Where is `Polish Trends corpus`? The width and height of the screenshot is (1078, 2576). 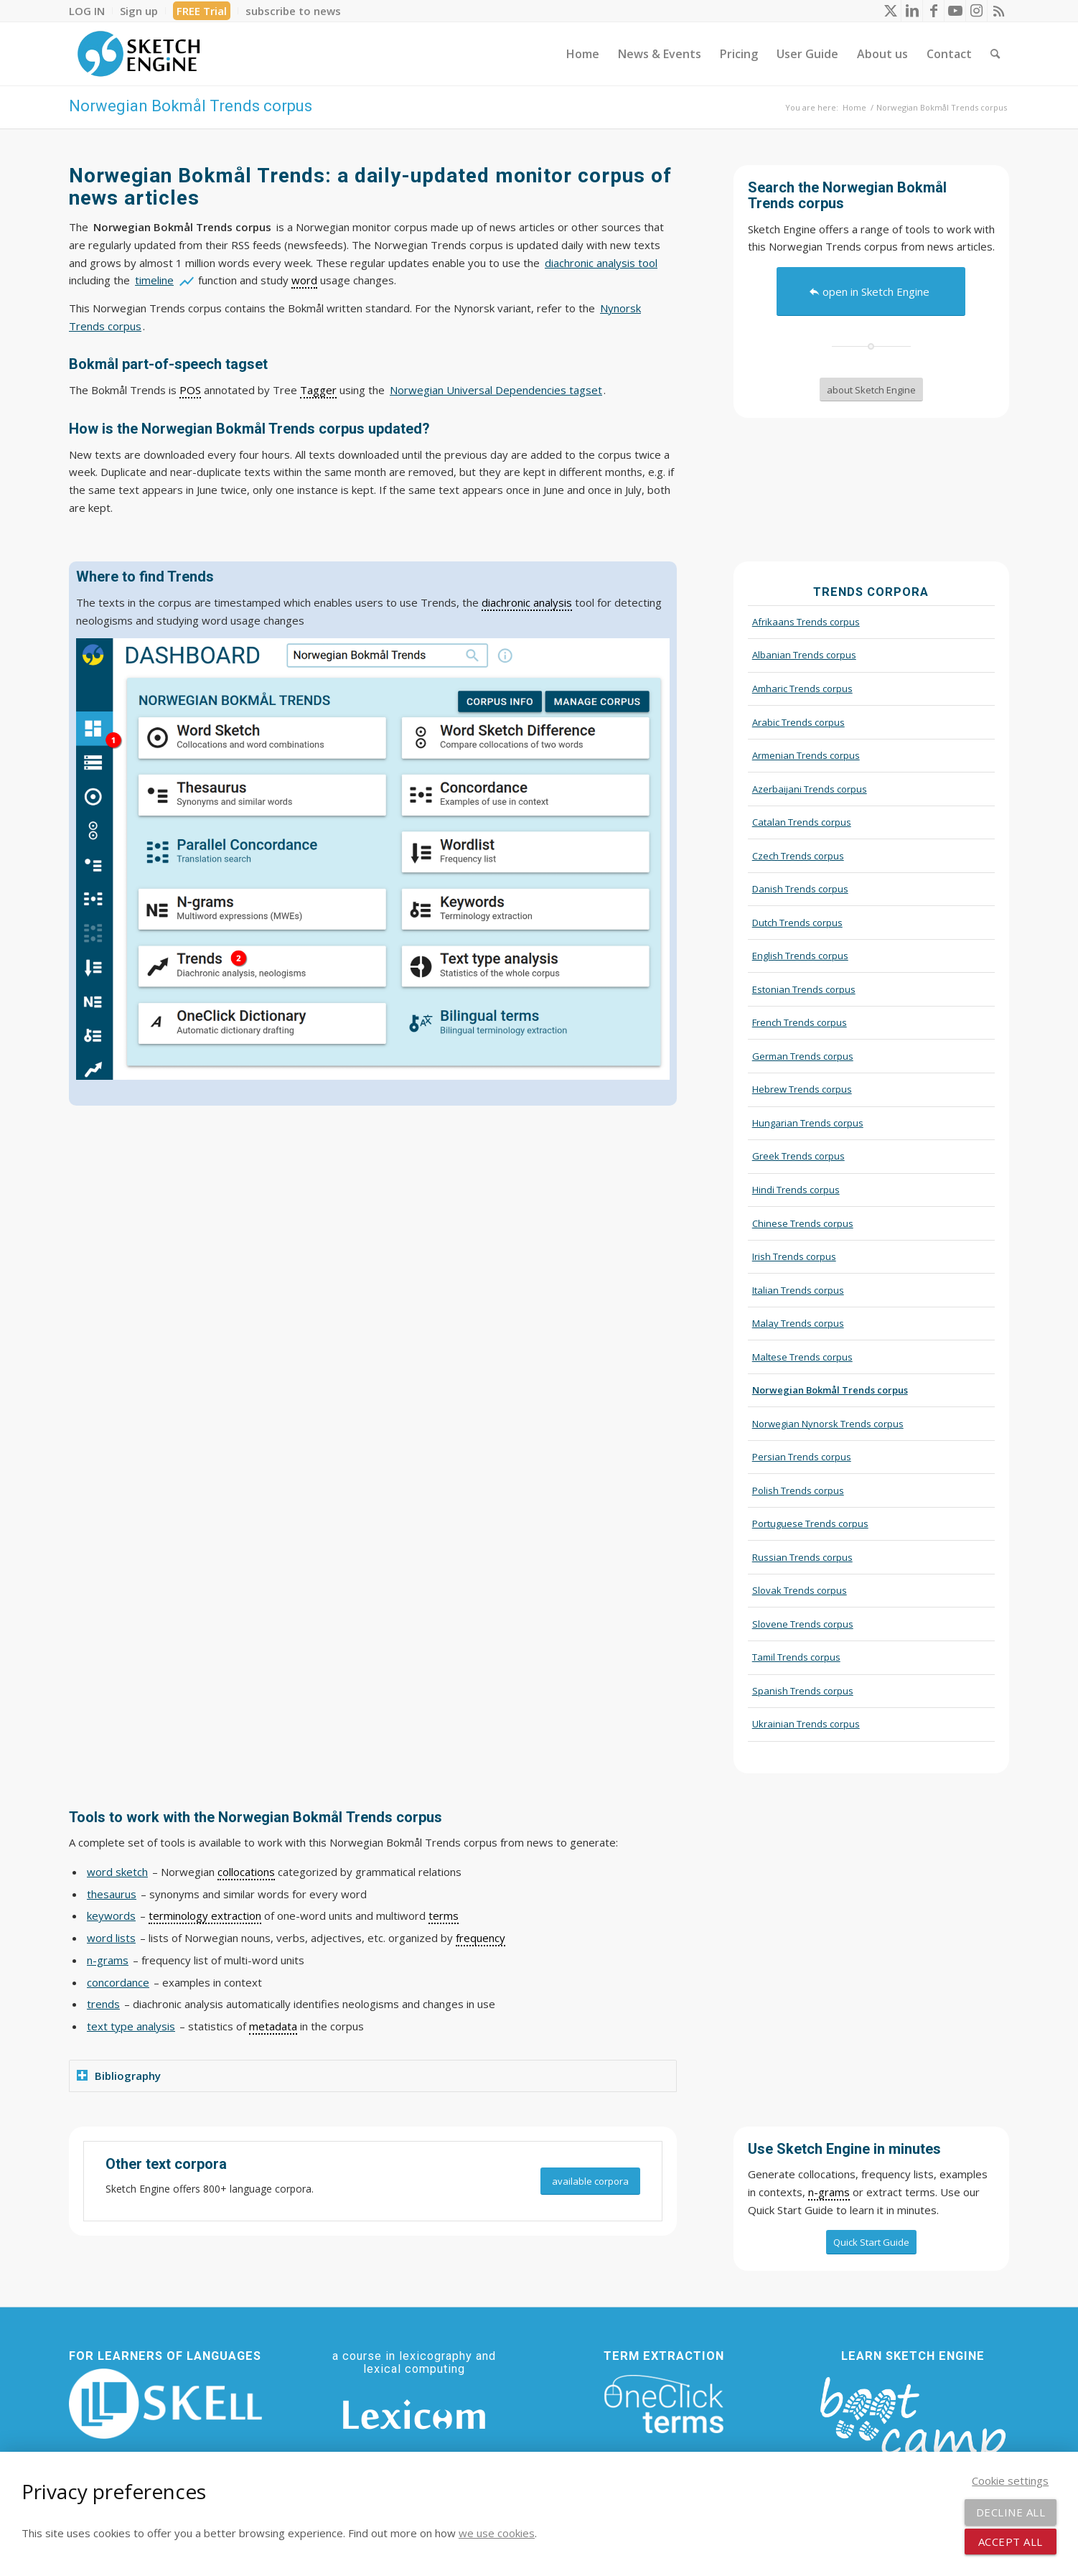
Polish Trends corpus is located at coordinates (798, 1490).